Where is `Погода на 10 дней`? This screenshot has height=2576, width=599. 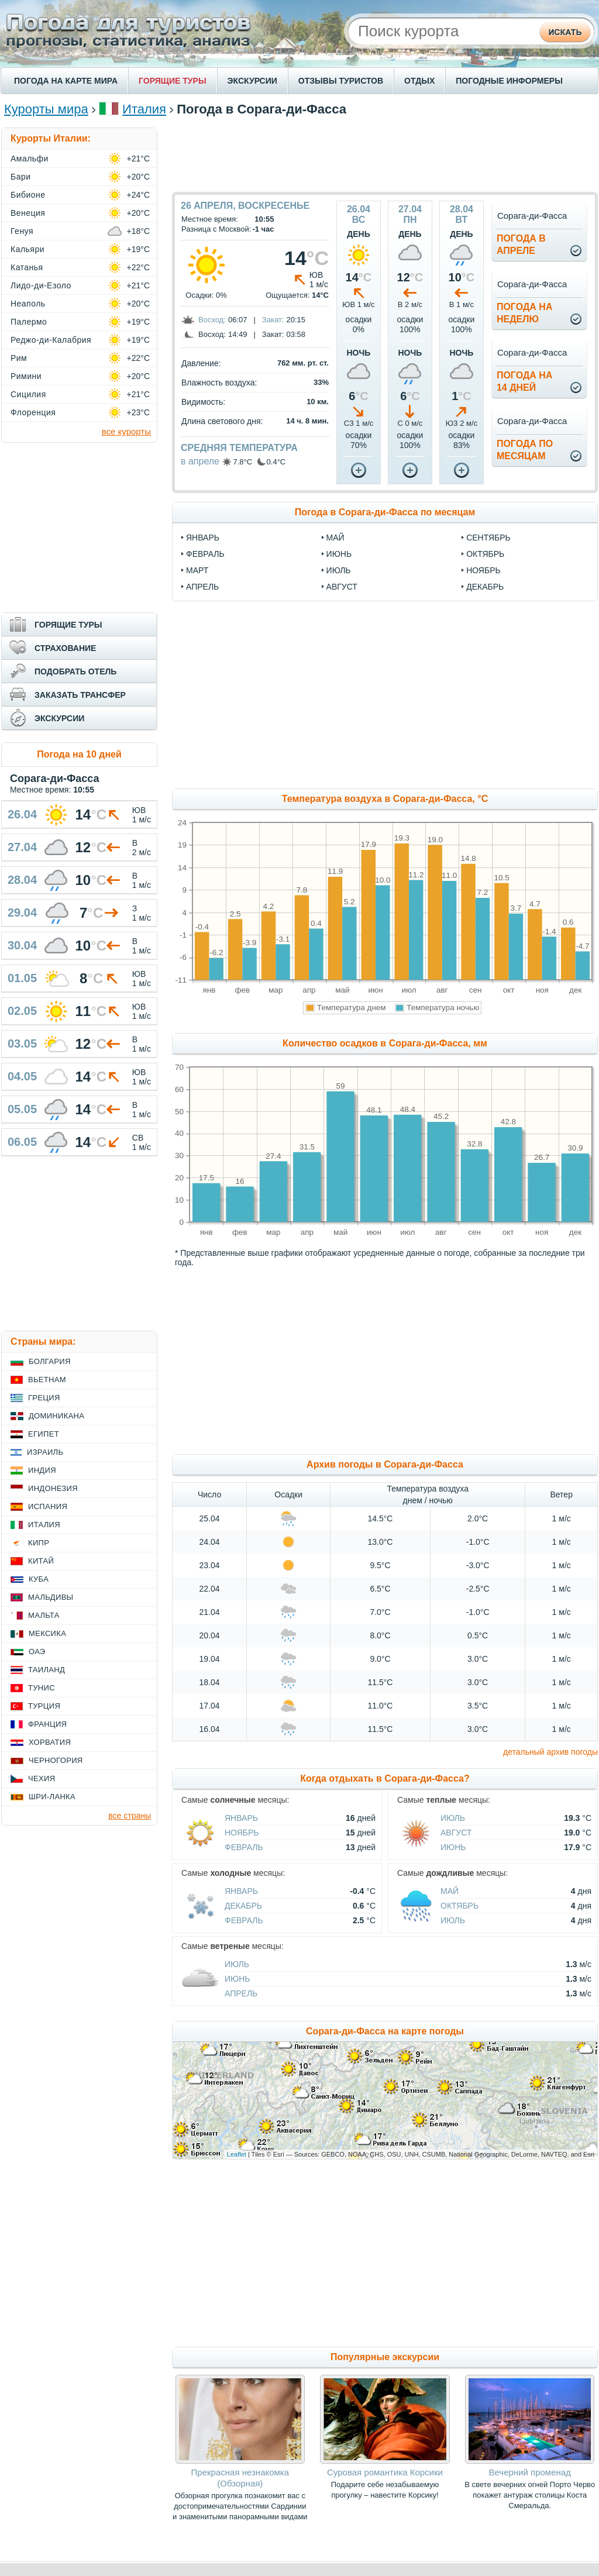
Погода на 10 дней is located at coordinates (79, 754).